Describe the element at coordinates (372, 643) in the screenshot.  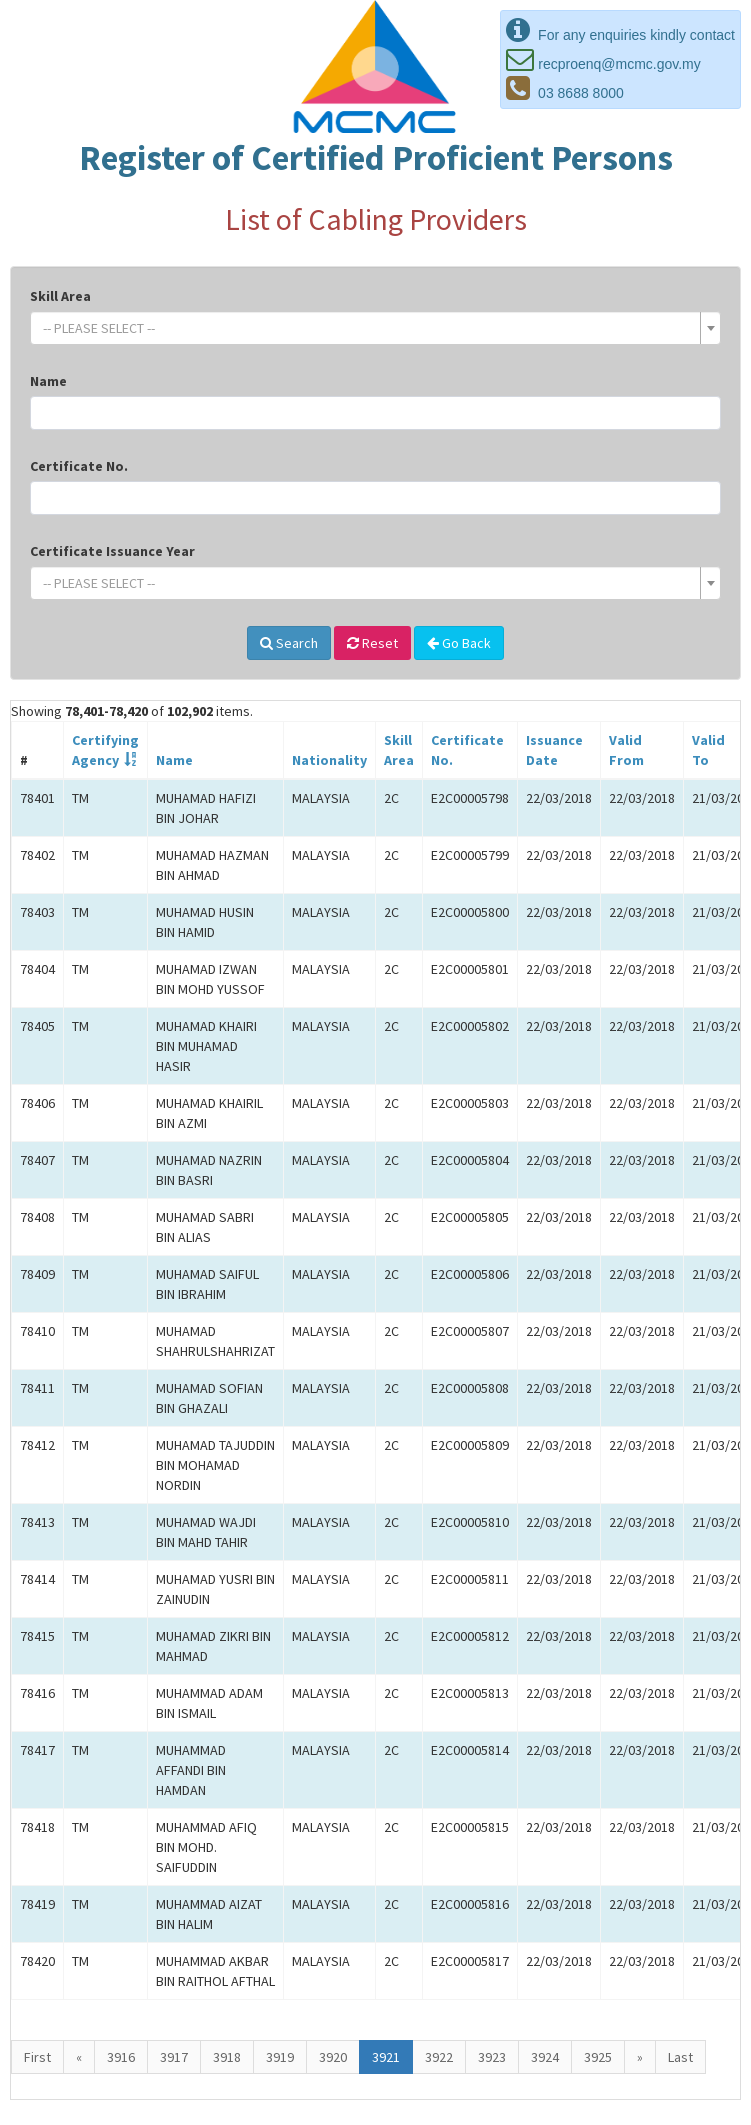
I see `Reset` at that location.